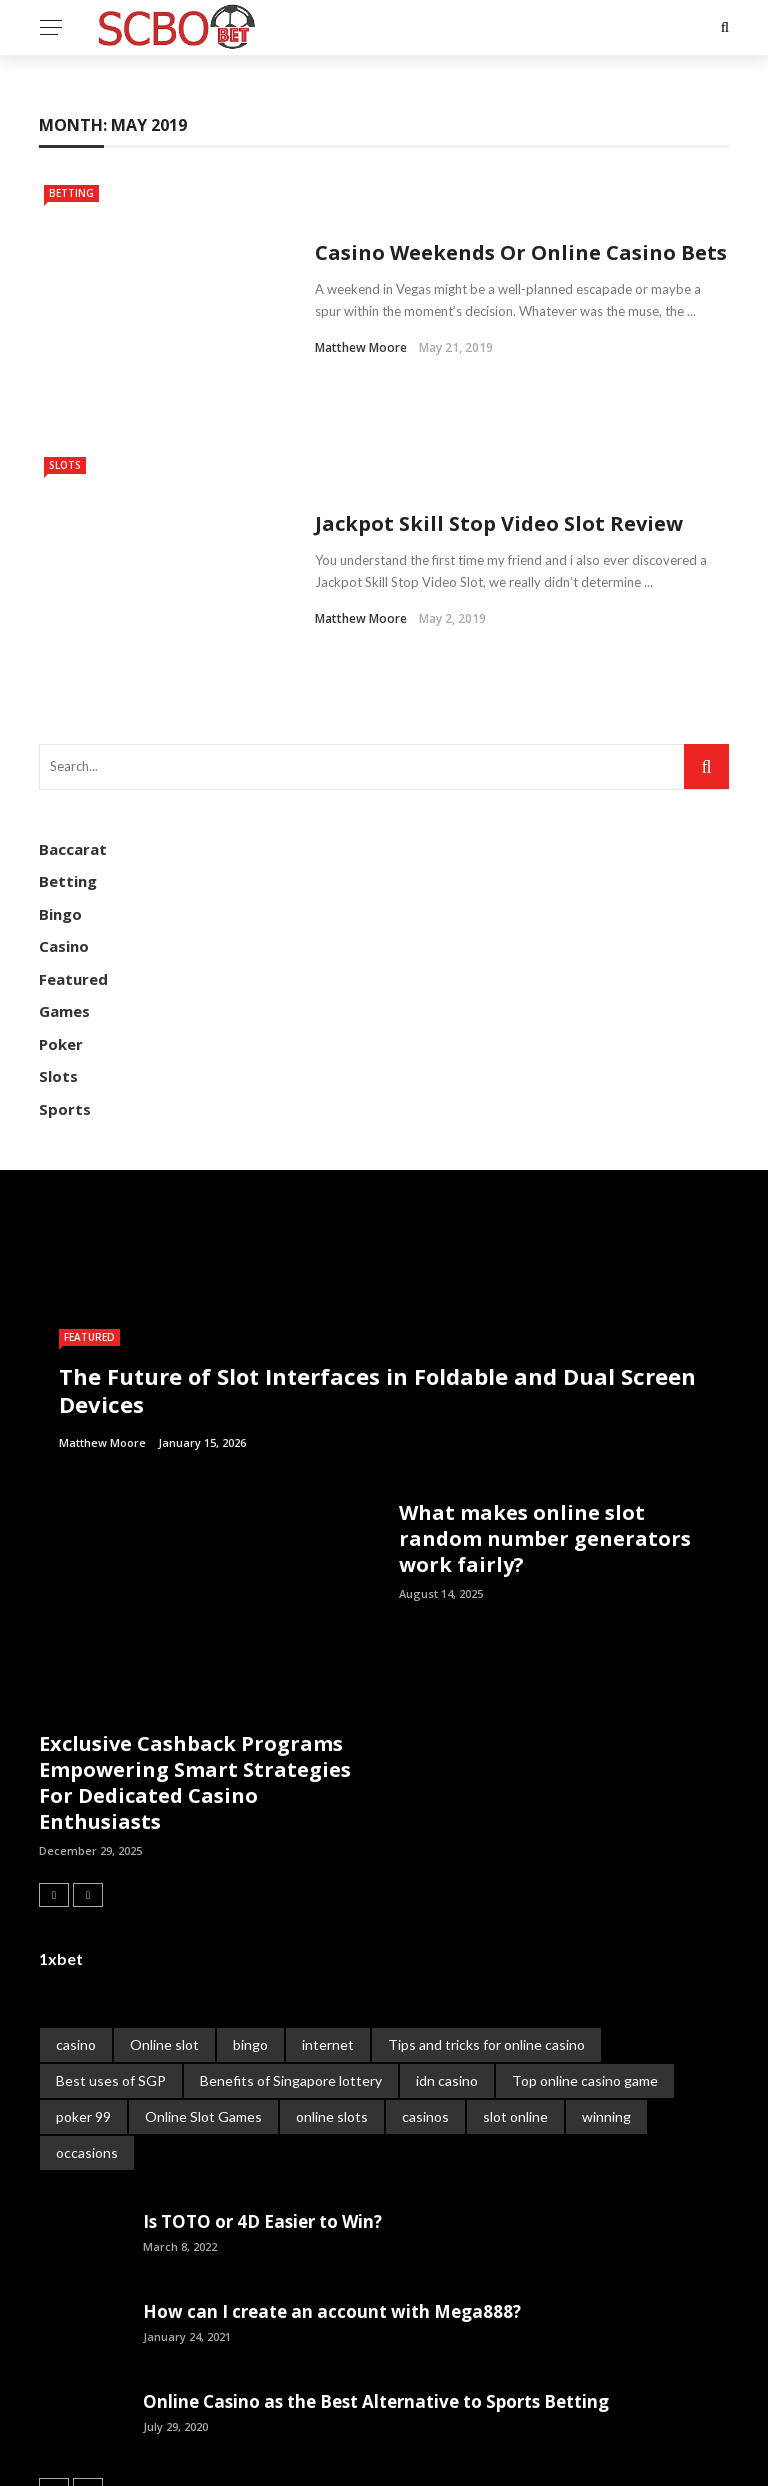 This screenshot has width=768, height=2486. What do you see at coordinates (73, 859) in the screenshot?
I see `Featured` at bounding box center [73, 859].